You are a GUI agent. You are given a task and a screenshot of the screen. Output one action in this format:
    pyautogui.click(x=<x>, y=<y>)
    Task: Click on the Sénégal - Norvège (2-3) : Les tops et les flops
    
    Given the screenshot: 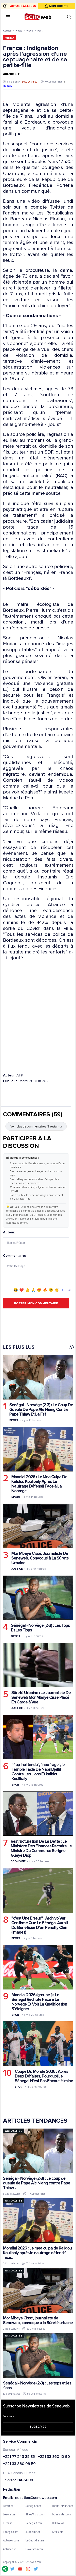 What is the action you would take?
    pyautogui.click(x=37, y=2385)
    